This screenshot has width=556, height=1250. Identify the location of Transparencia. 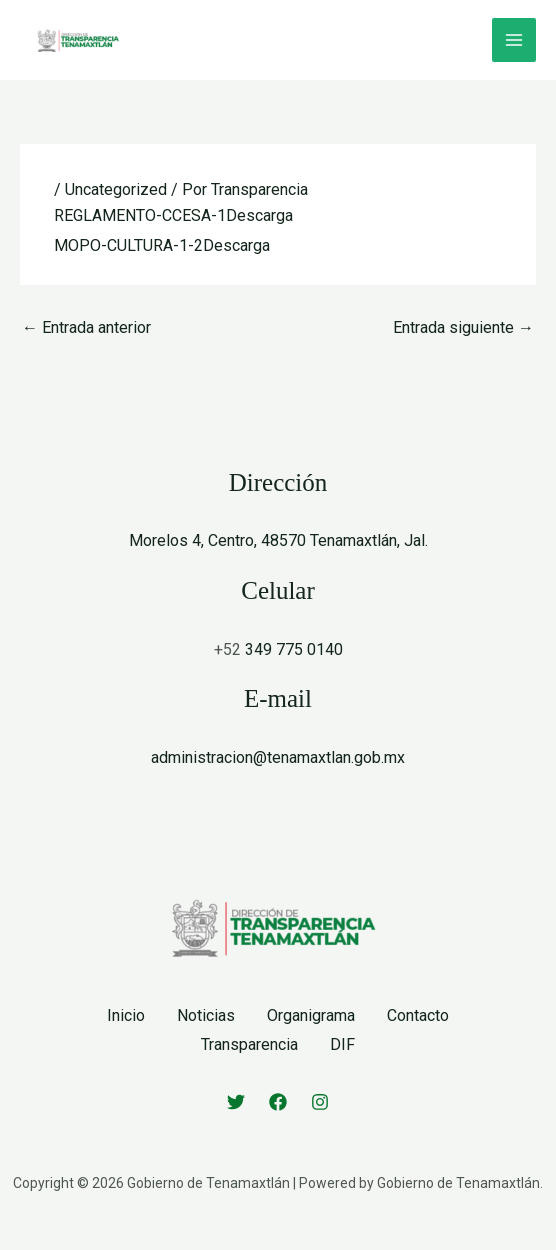
(249, 1044).